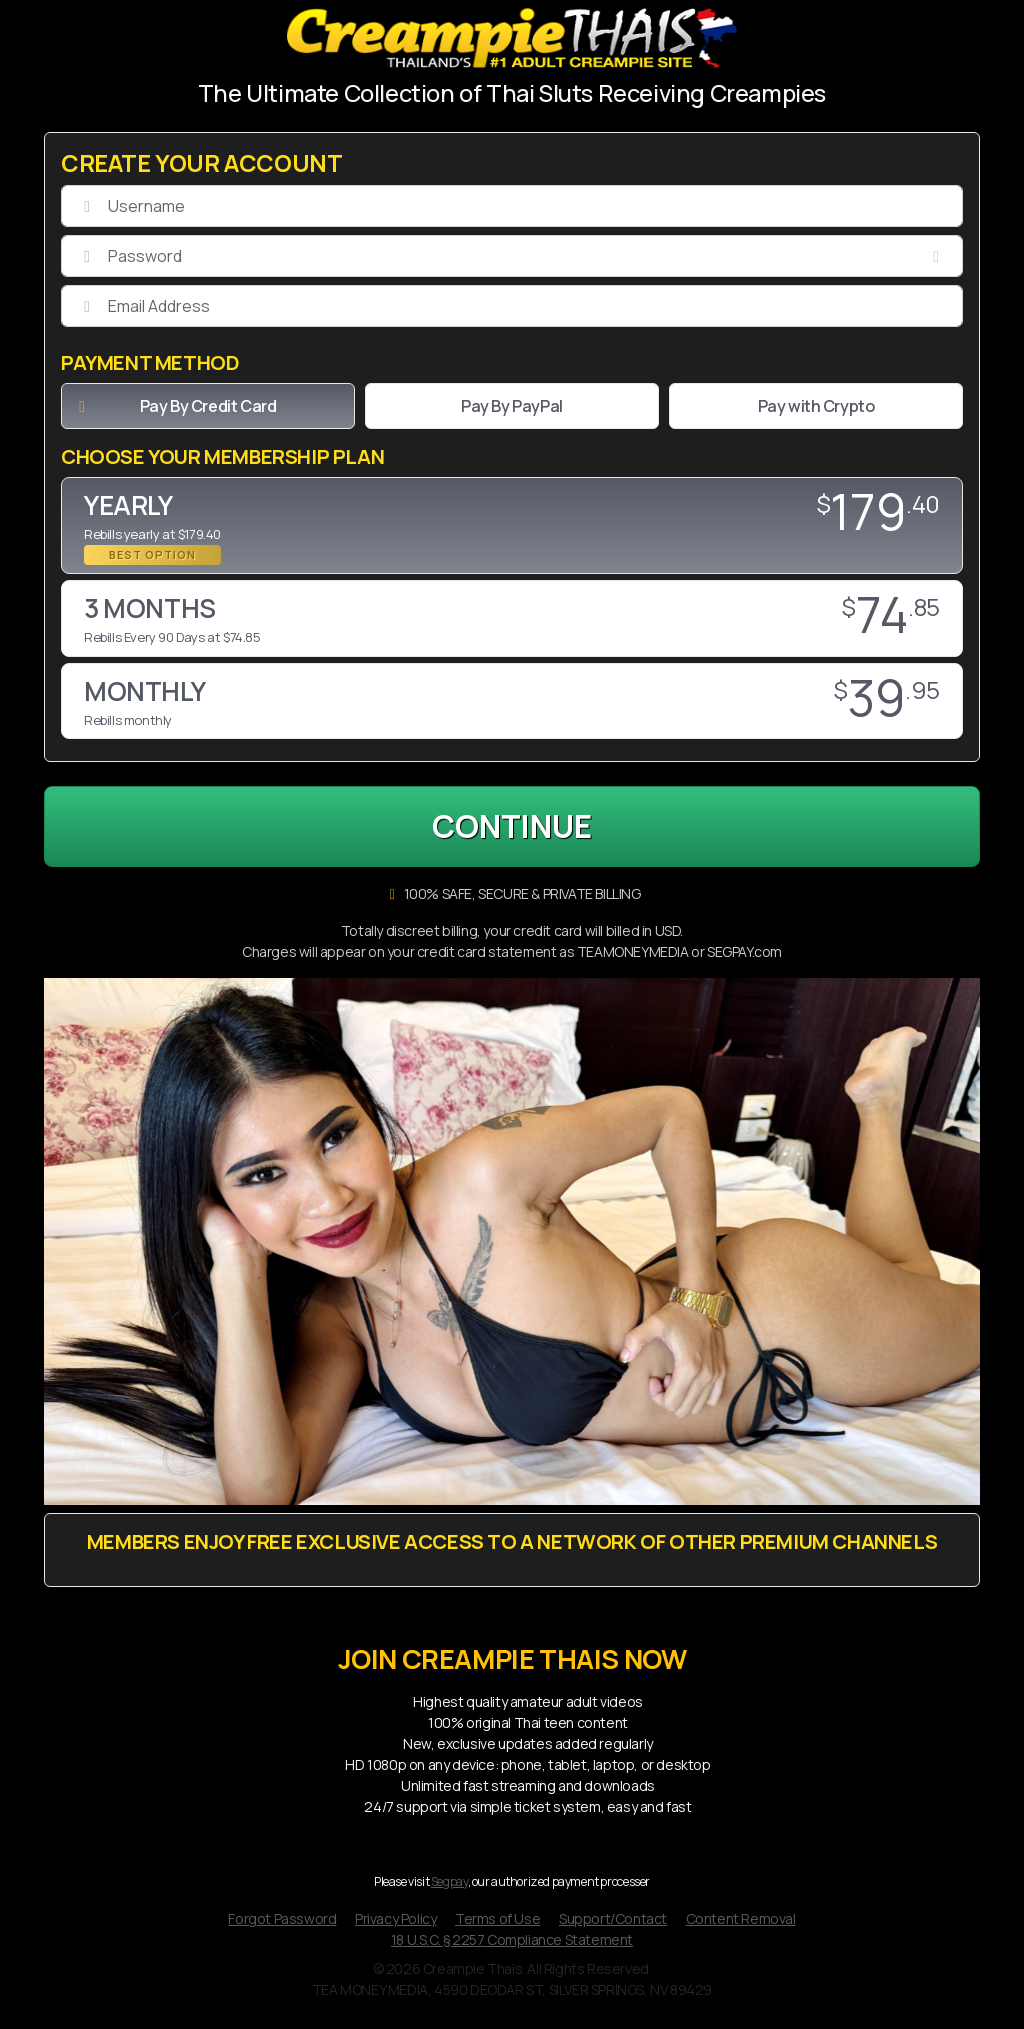  Describe the element at coordinates (512, 1944) in the screenshot. I see `18 U.S.C. § 2257 Compliance Statement` at that location.